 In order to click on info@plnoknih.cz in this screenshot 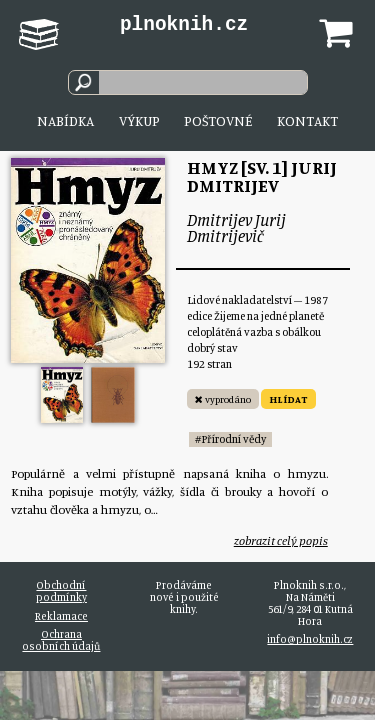, I will do `click(310, 639)`.